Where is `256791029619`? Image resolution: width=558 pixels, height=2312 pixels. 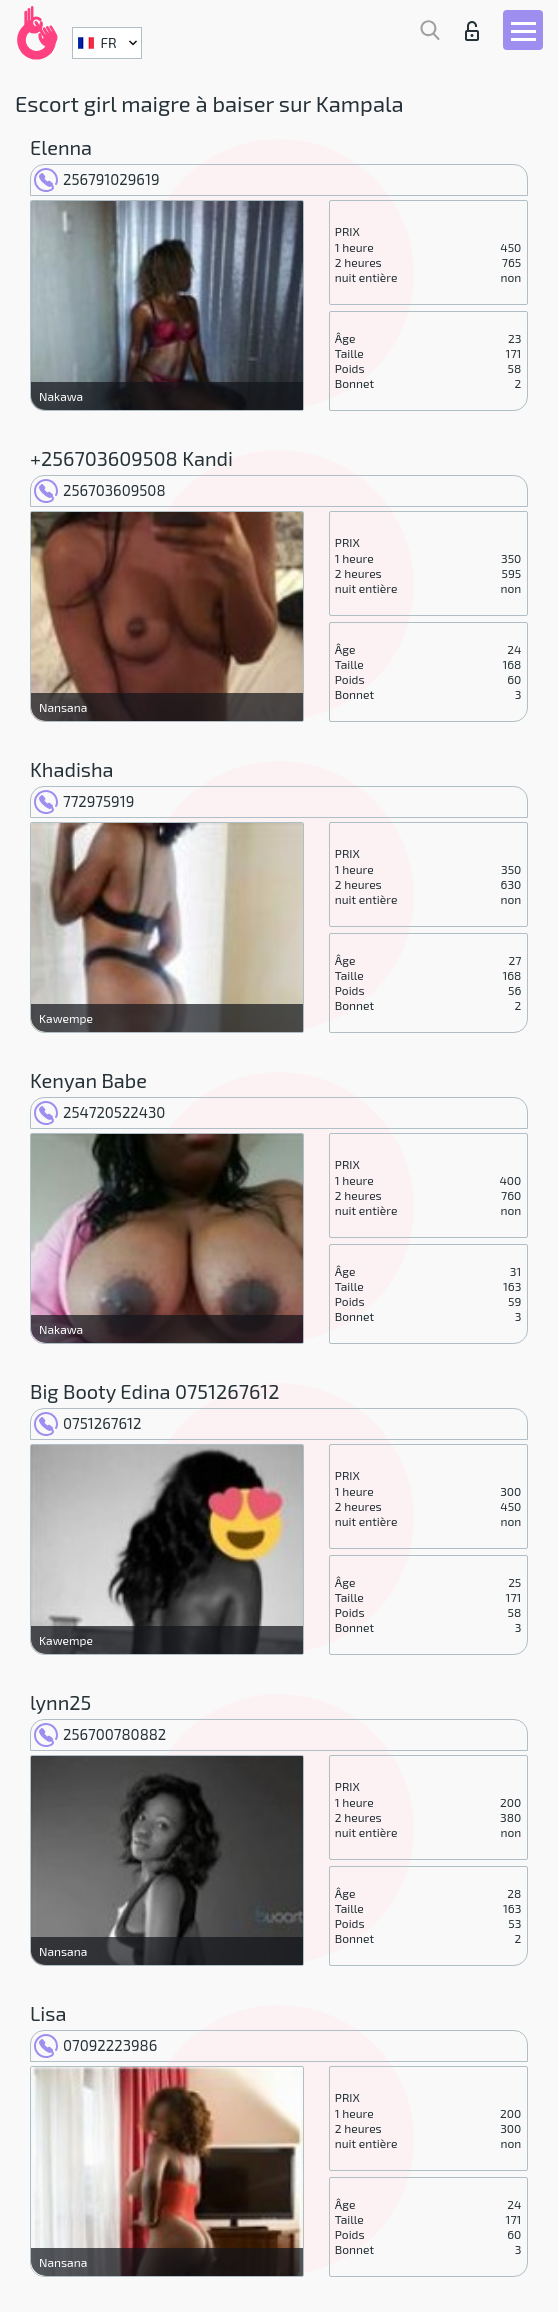 256791029619 is located at coordinates (96, 179).